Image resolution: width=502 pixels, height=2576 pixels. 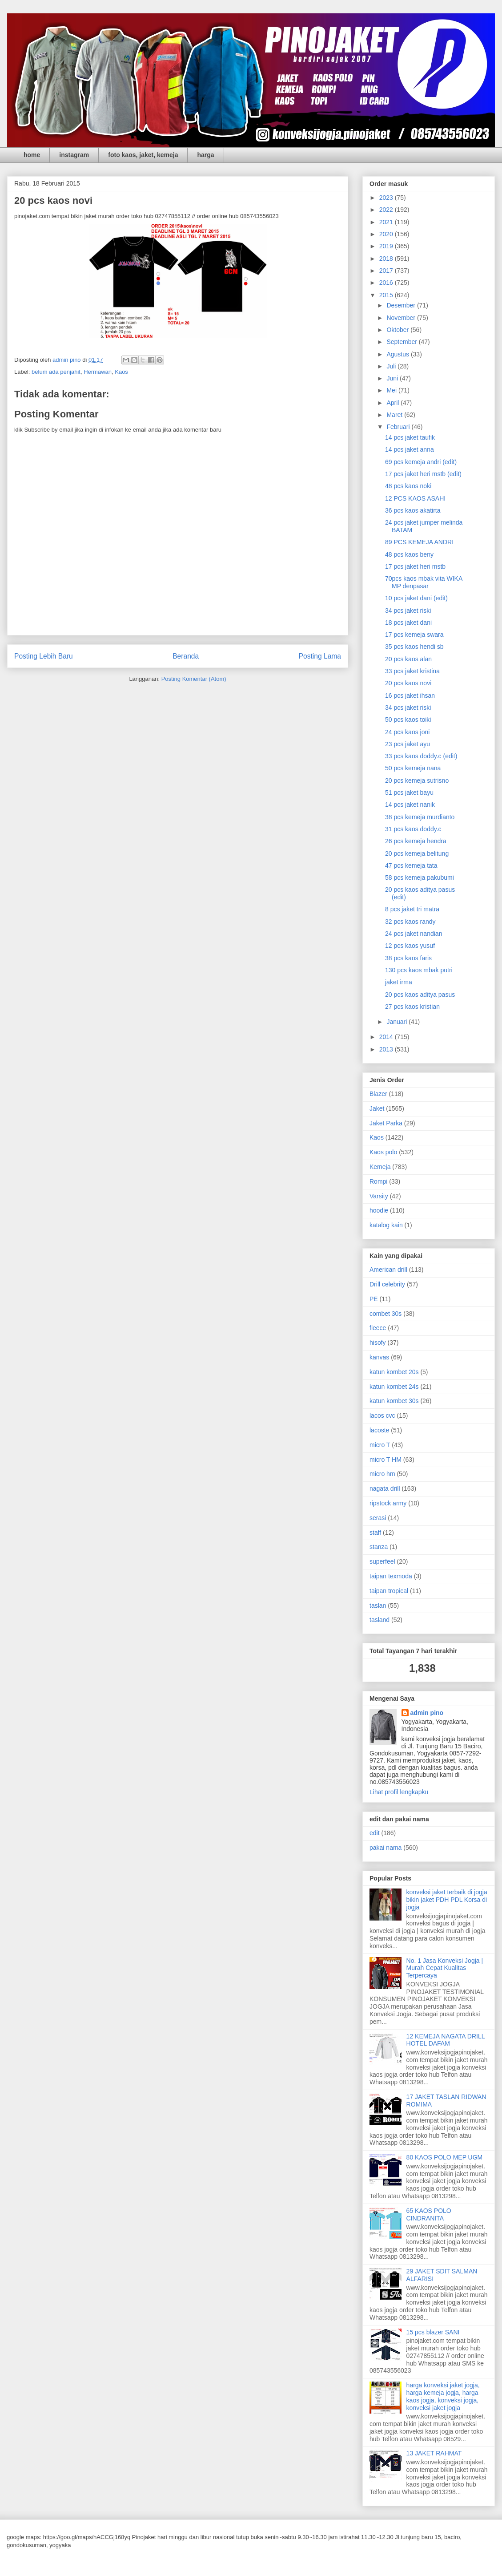 What do you see at coordinates (387, 222) in the screenshot?
I see `2021` at bounding box center [387, 222].